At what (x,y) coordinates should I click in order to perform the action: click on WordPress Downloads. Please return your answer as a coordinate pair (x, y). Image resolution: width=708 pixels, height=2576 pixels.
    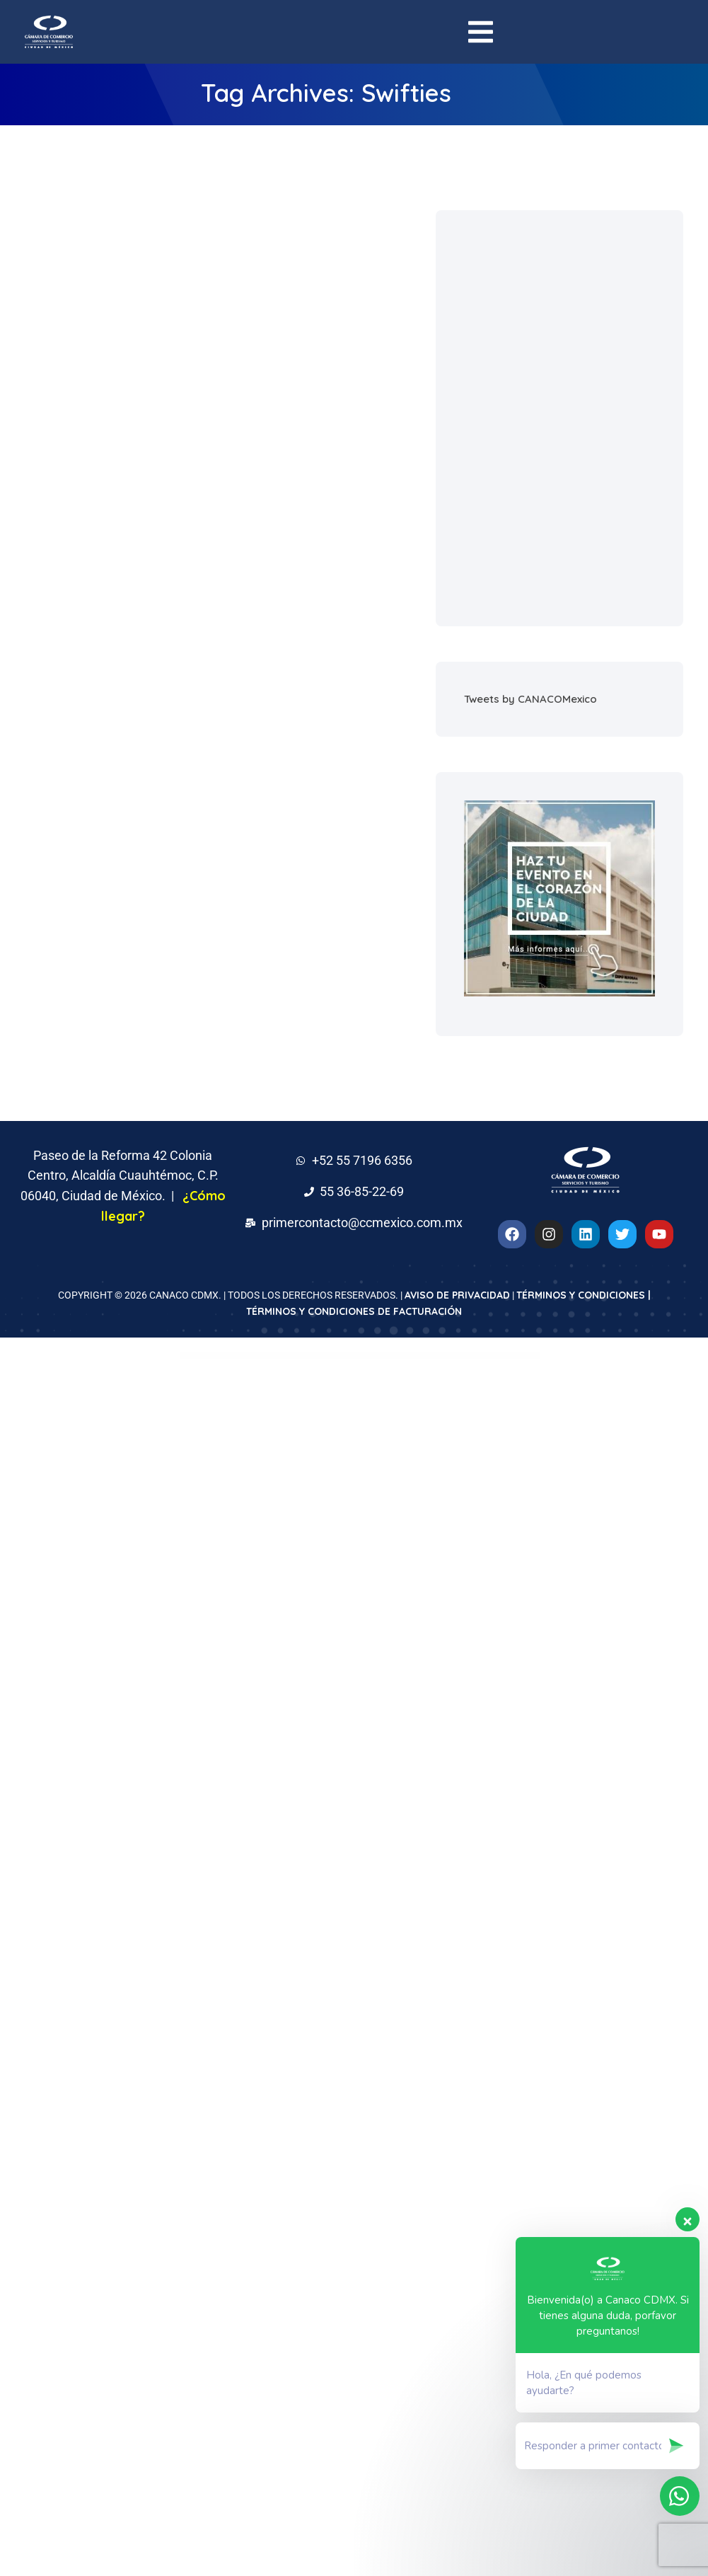
    Looking at the image, I should click on (237, 1356).